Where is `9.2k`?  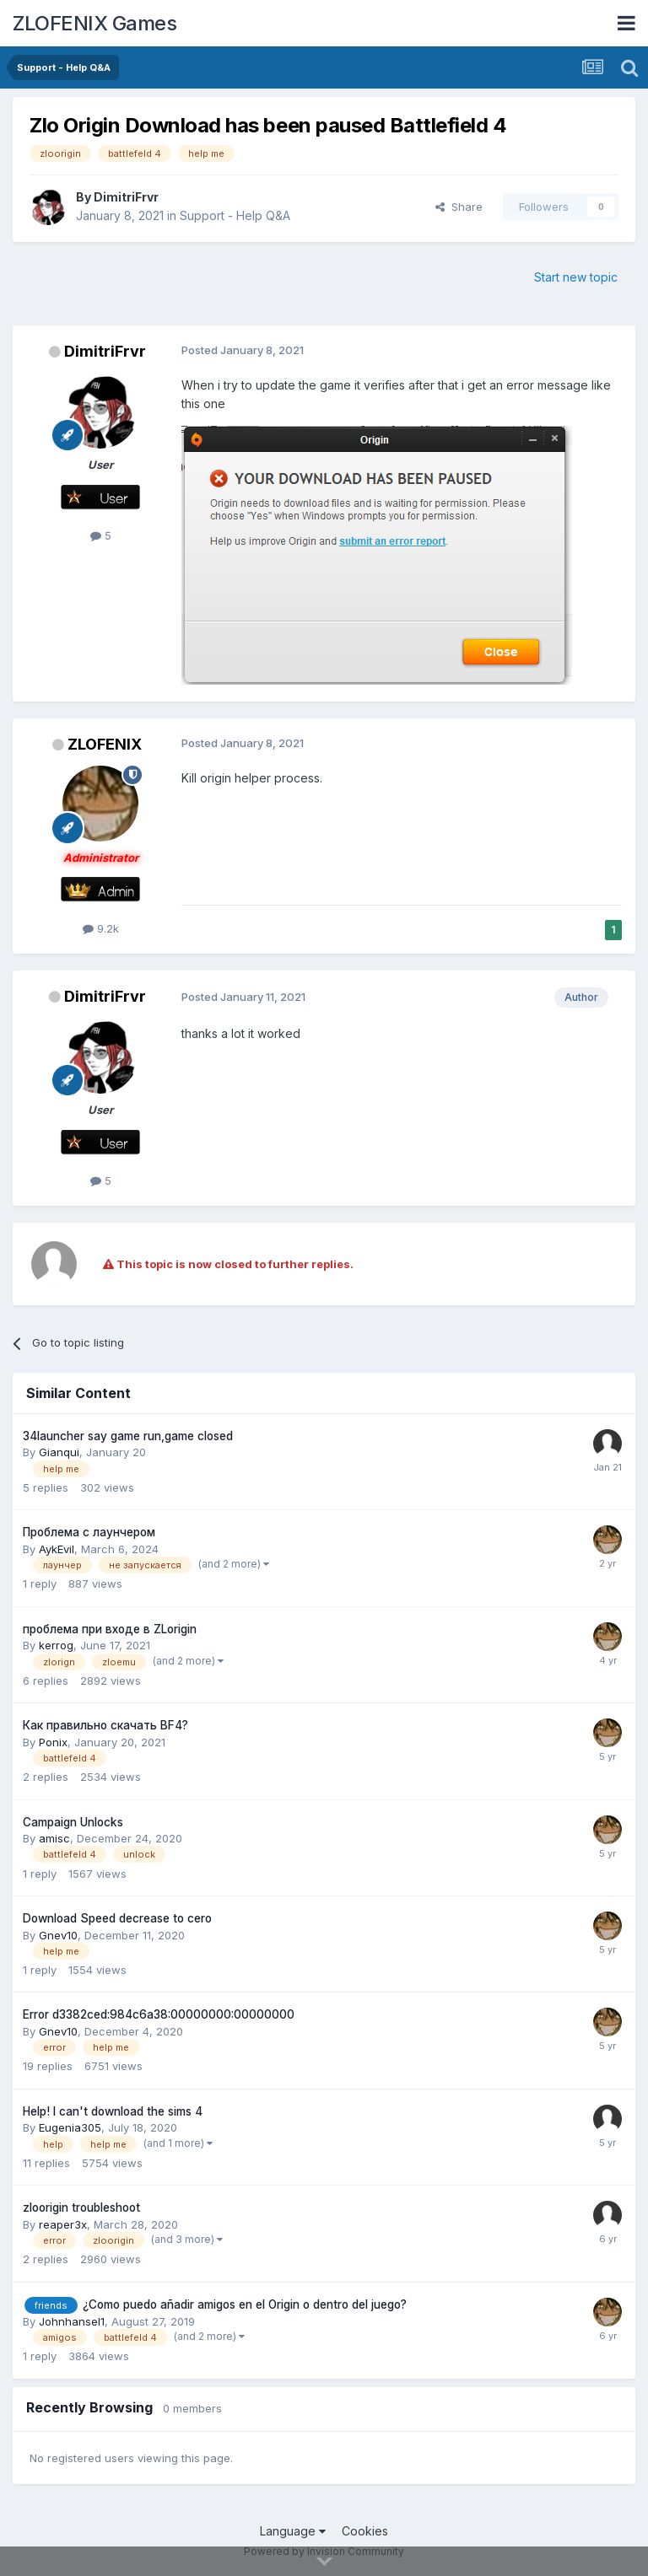 9.2k is located at coordinates (101, 928).